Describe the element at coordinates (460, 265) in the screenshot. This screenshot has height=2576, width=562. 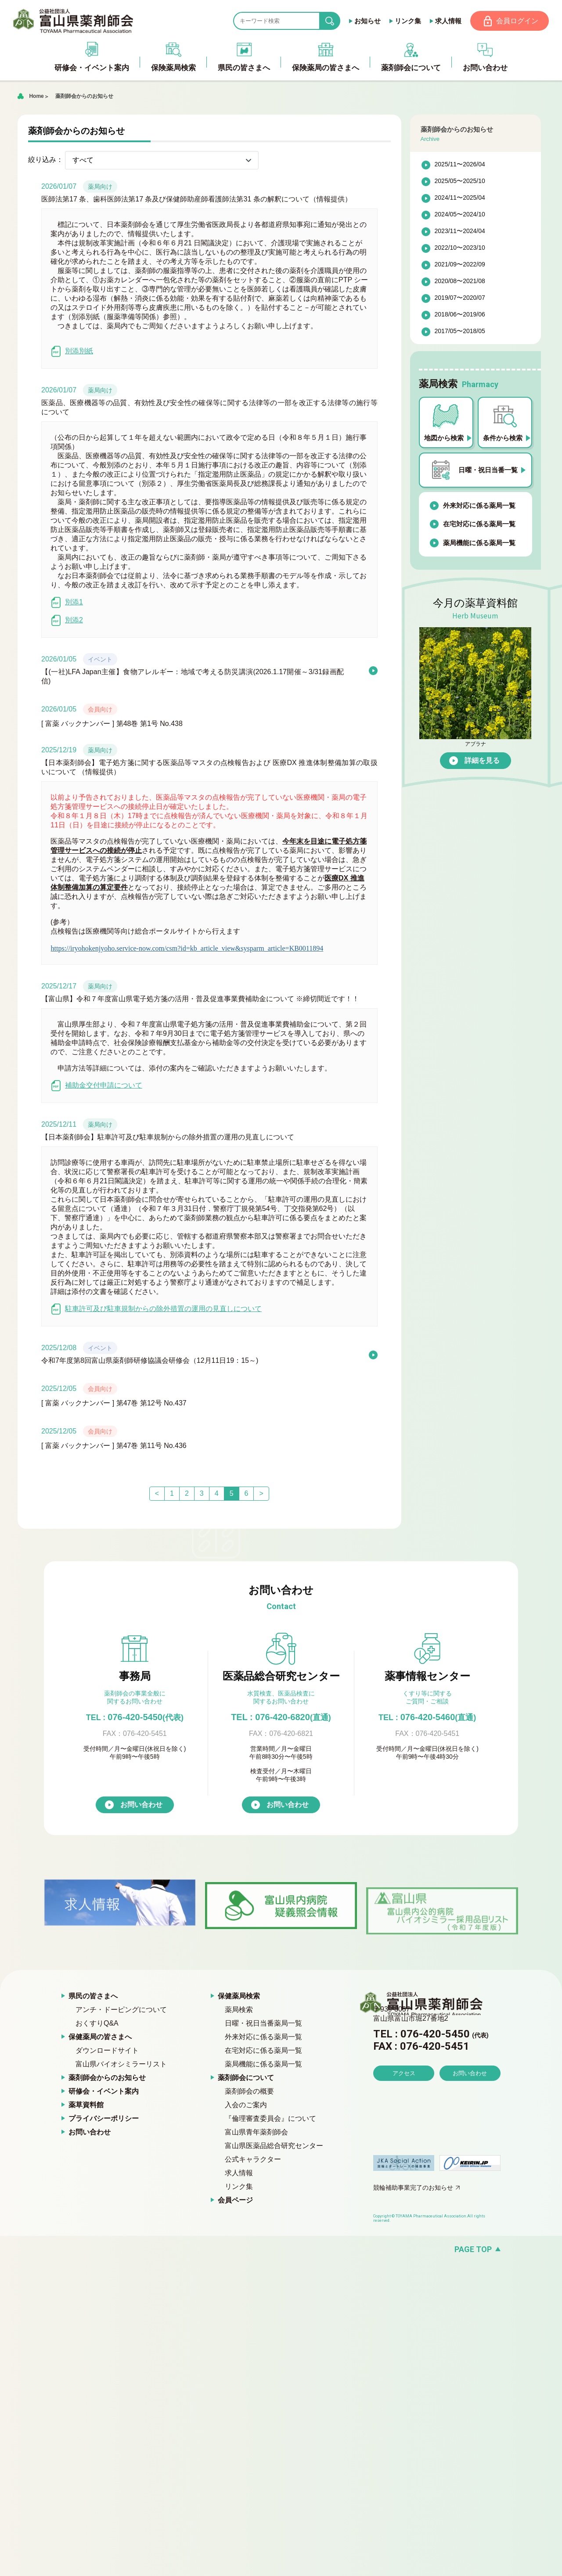
I see `2021/09〜2022/09` at that location.